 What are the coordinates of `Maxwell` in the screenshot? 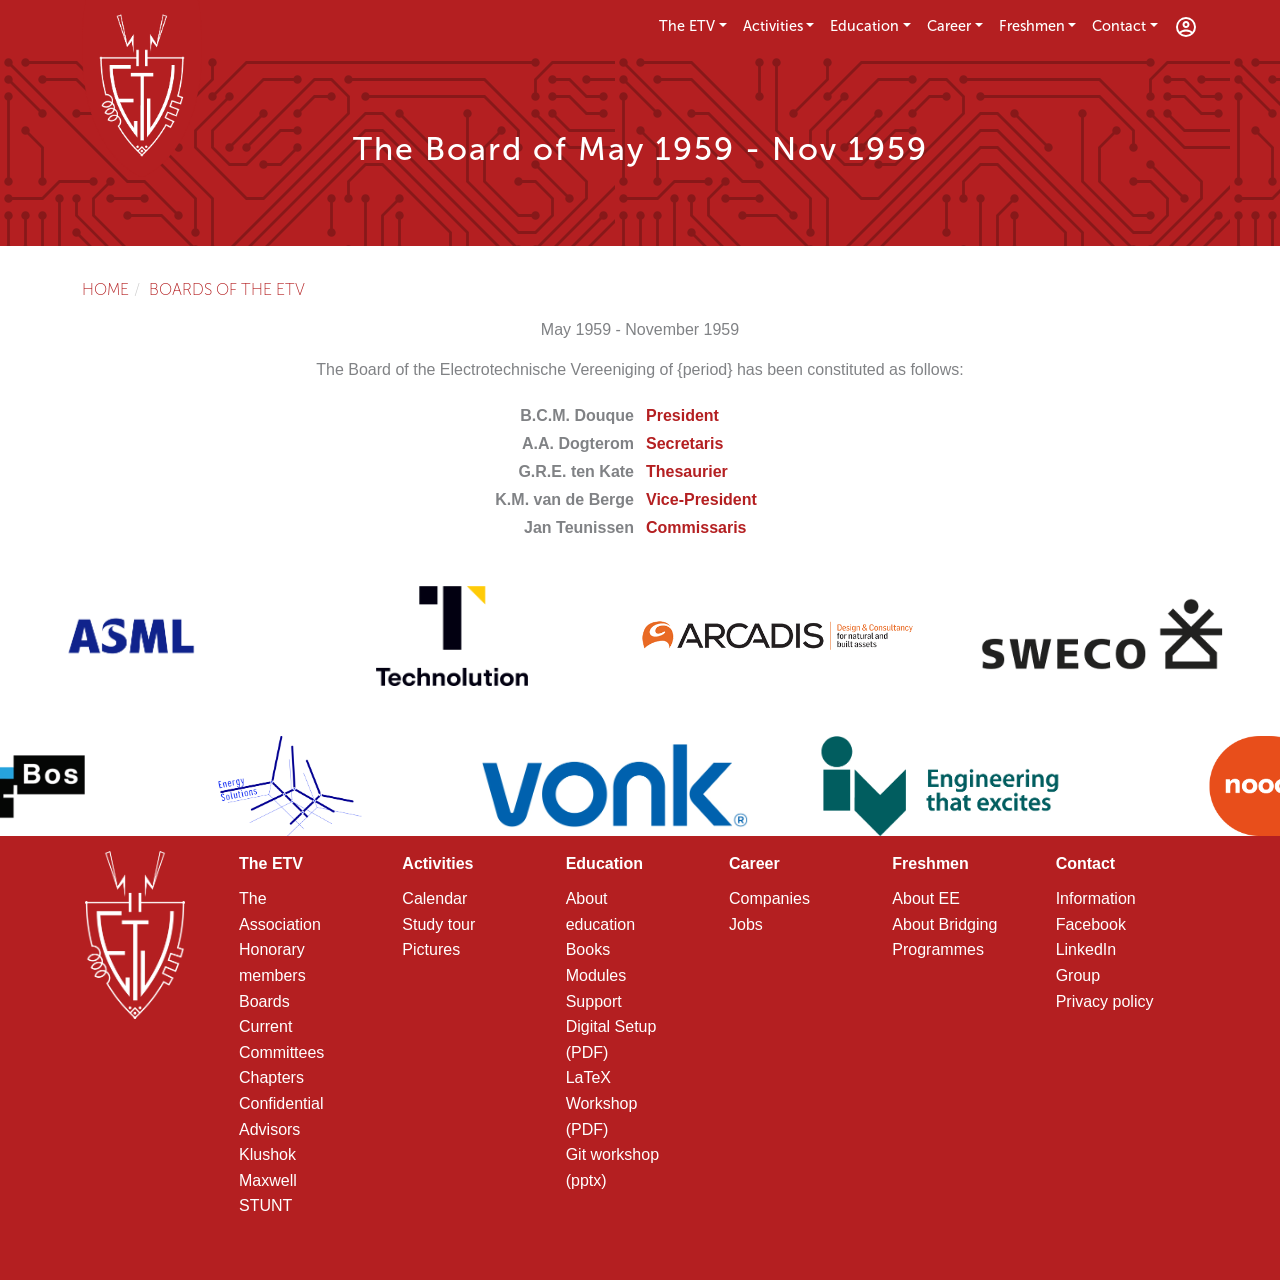 It's located at (268, 1180).